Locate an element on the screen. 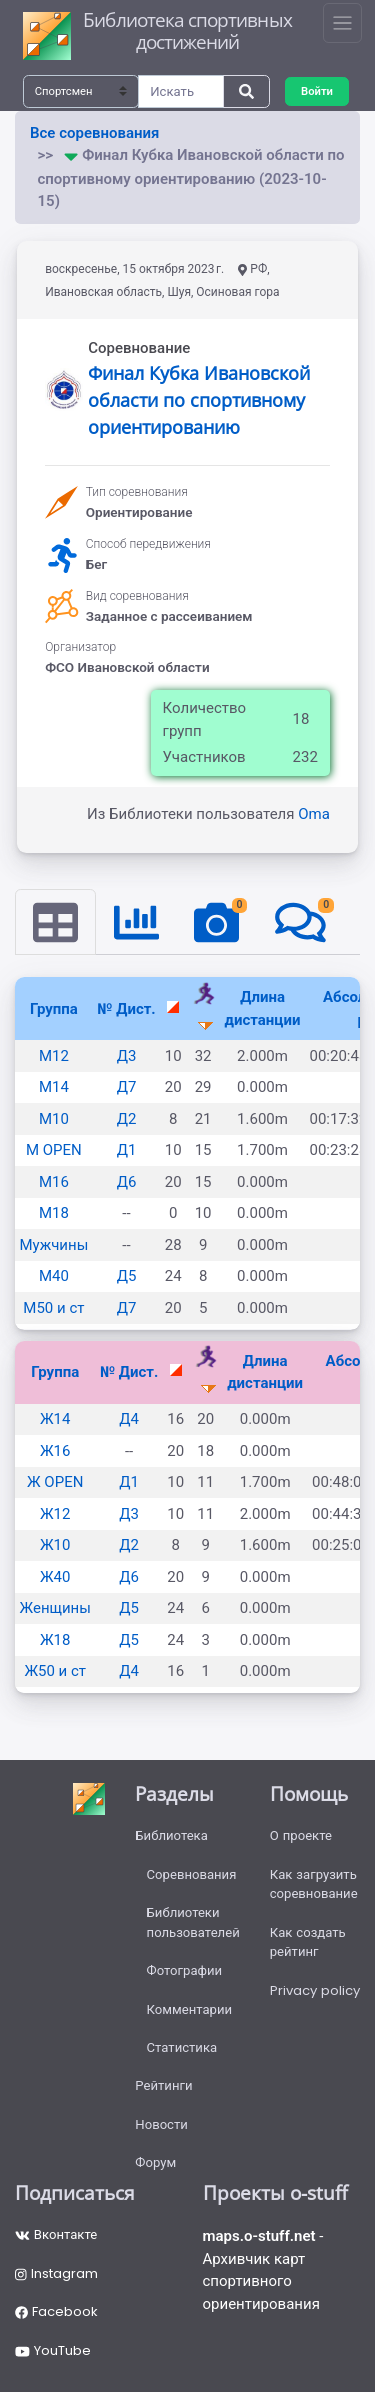  Как загрузить соревнование is located at coordinates (314, 1884).